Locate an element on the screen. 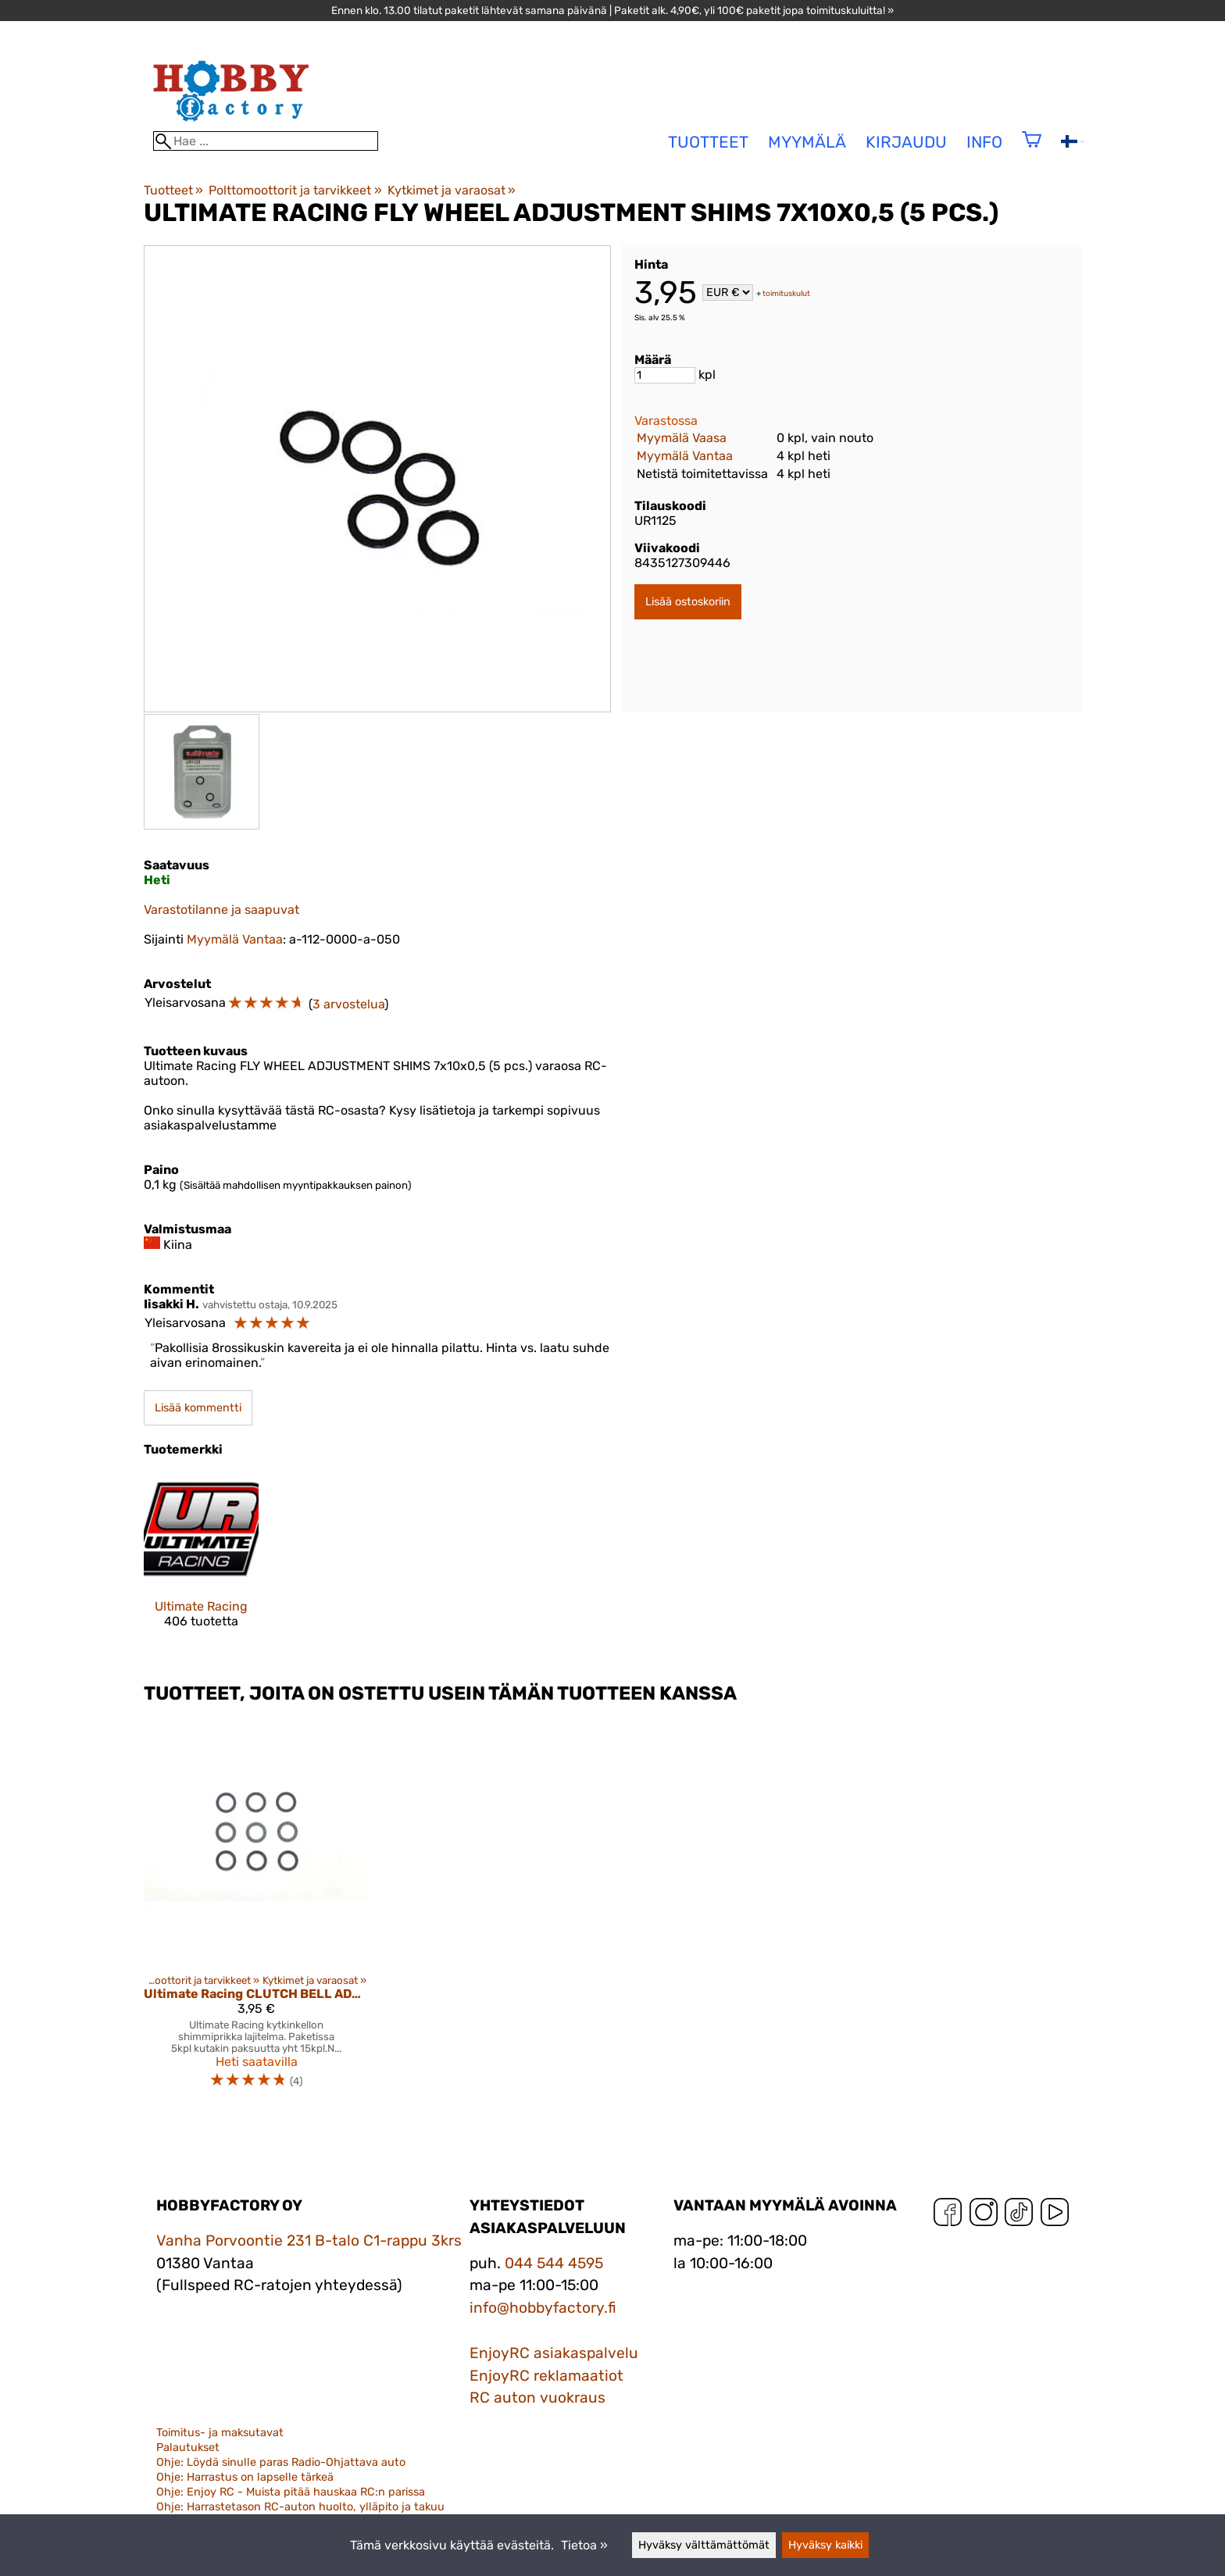 This screenshot has width=1225, height=2576. [TikTok] is located at coordinates (1019, 2215).